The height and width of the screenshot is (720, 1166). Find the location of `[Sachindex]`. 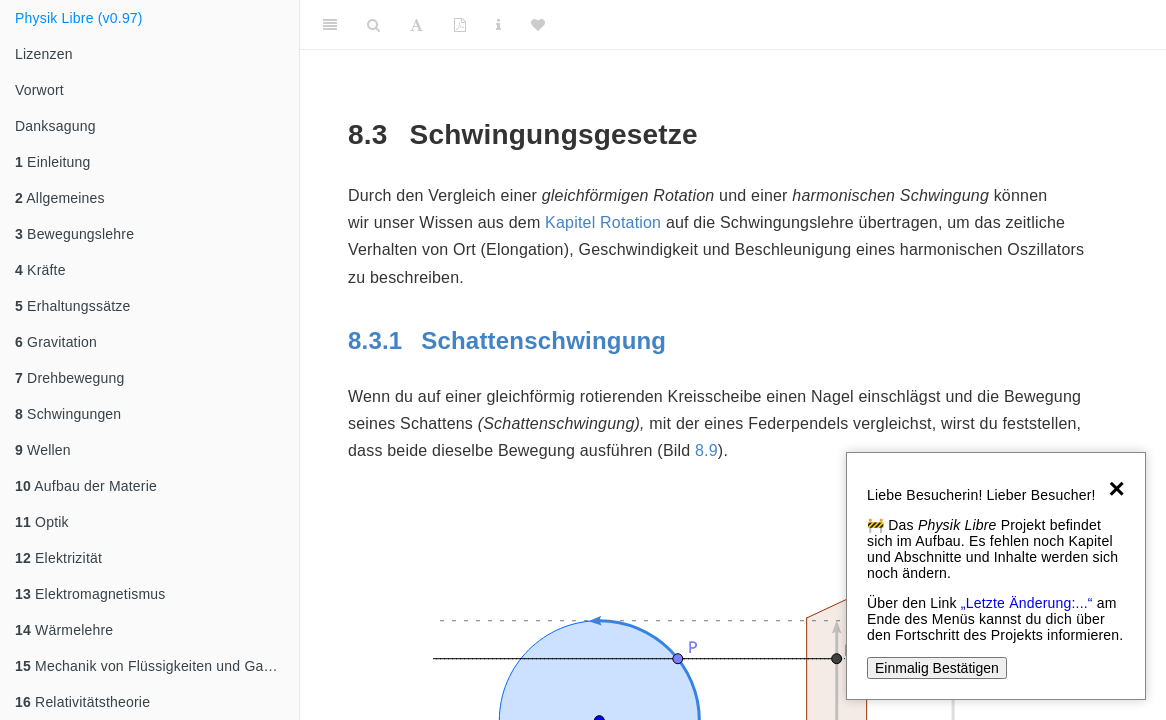

[Sachindex] is located at coordinates (498, 25).